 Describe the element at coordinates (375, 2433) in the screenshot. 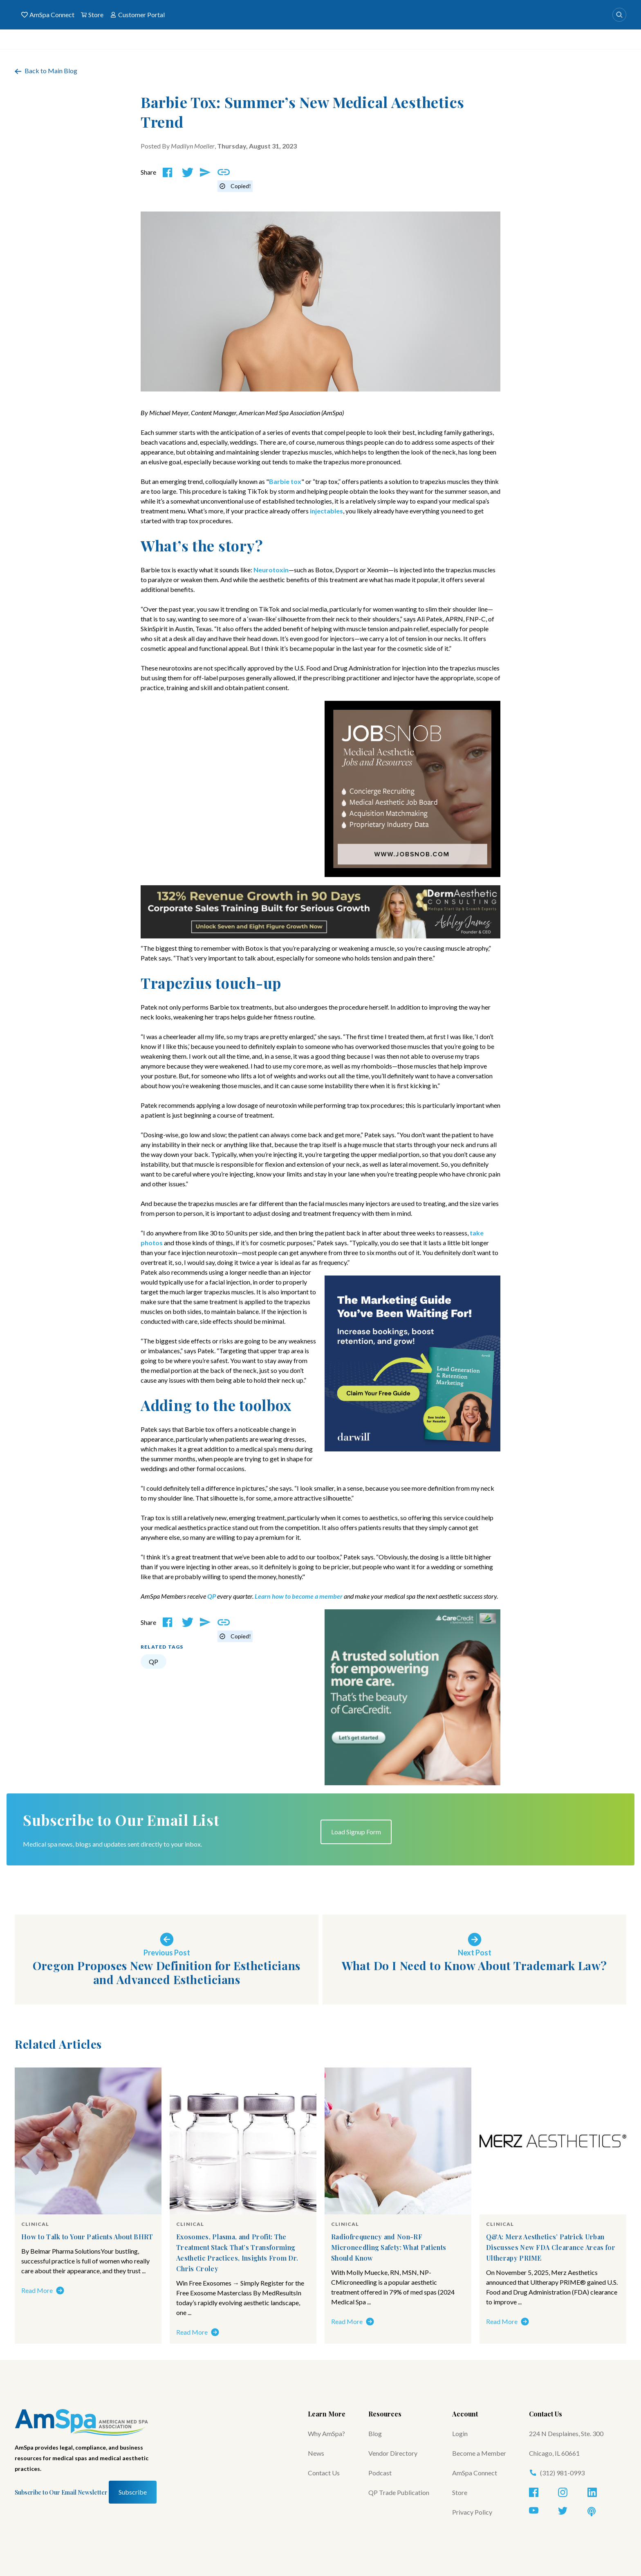

I see `Blog` at that location.